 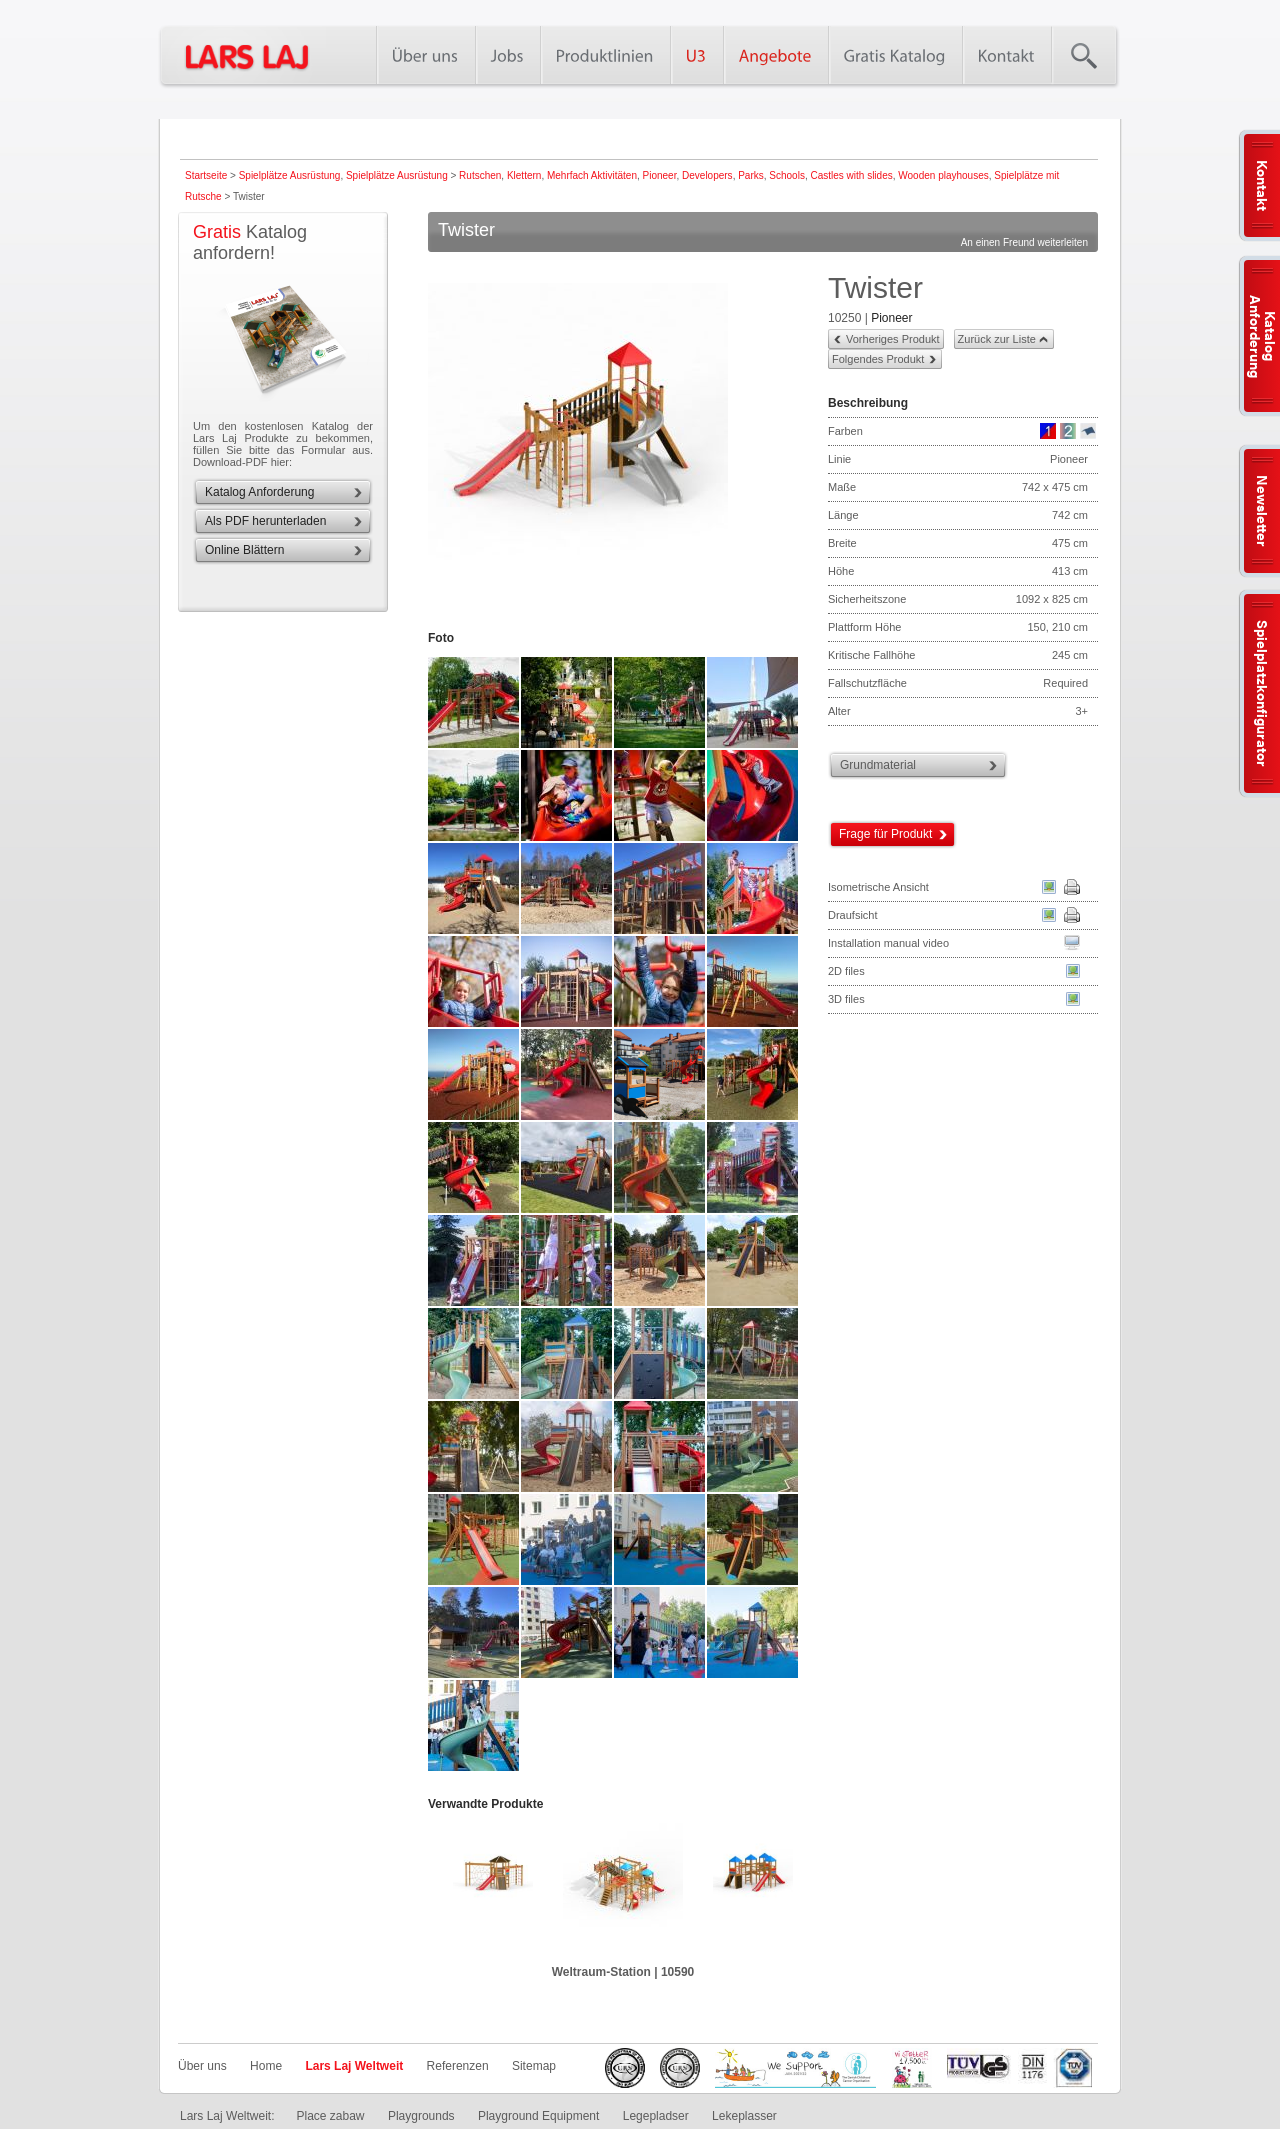 What do you see at coordinates (265, 521) in the screenshot?
I see `Als PDF herunterladen` at bounding box center [265, 521].